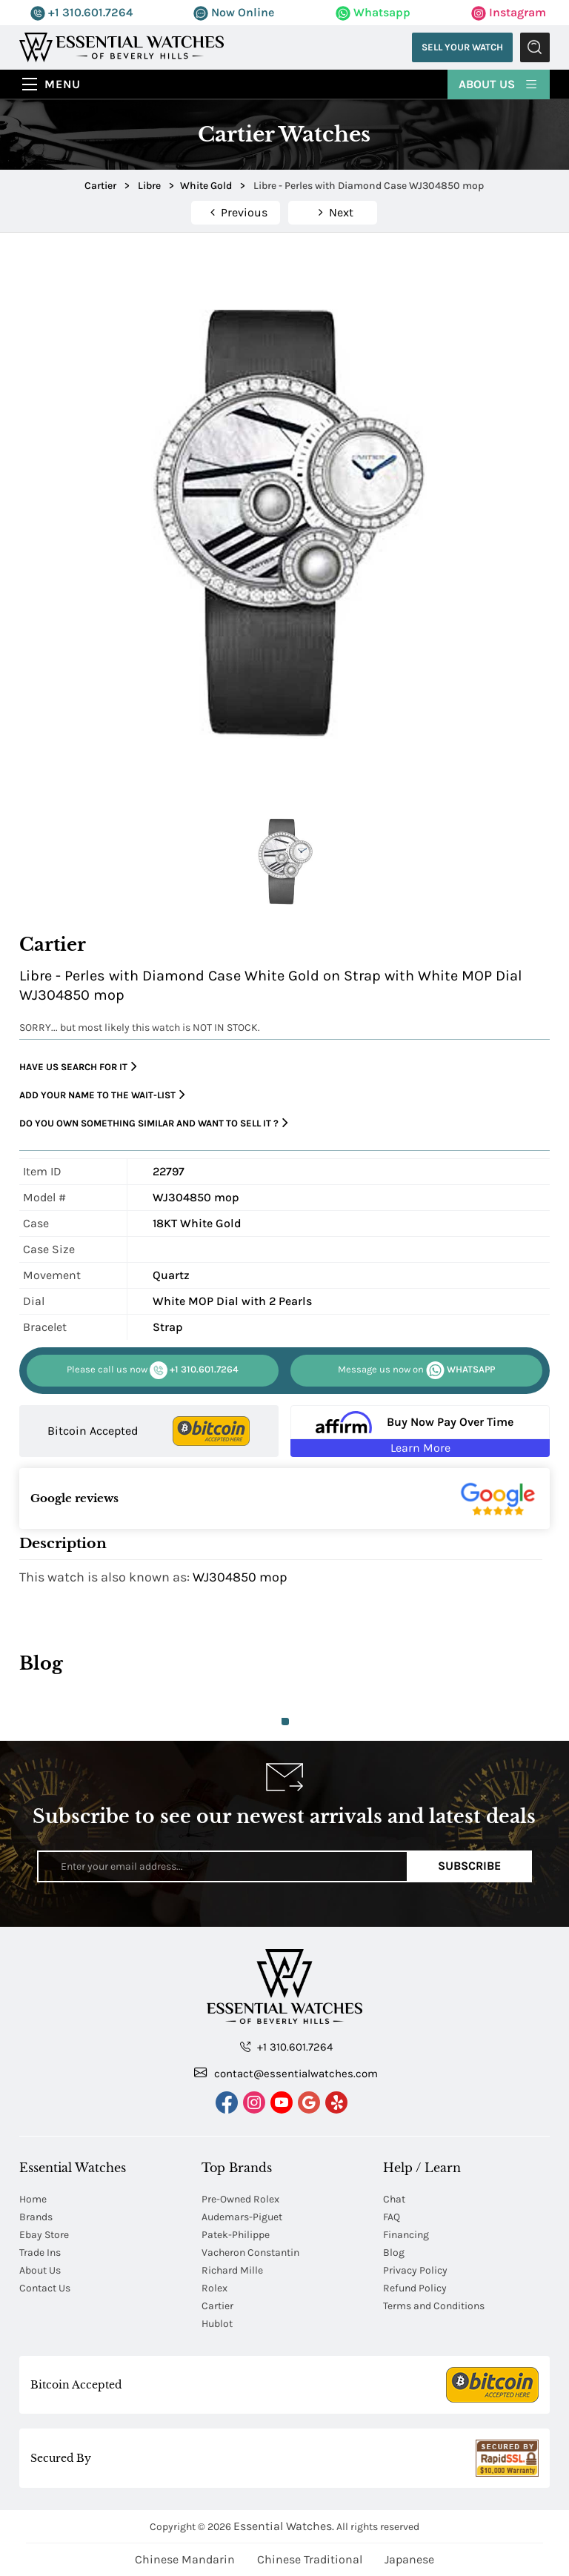 Image resolution: width=569 pixels, height=2576 pixels. Describe the element at coordinates (462, 47) in the screenshot. I see `Sell Your Watch` at that location.